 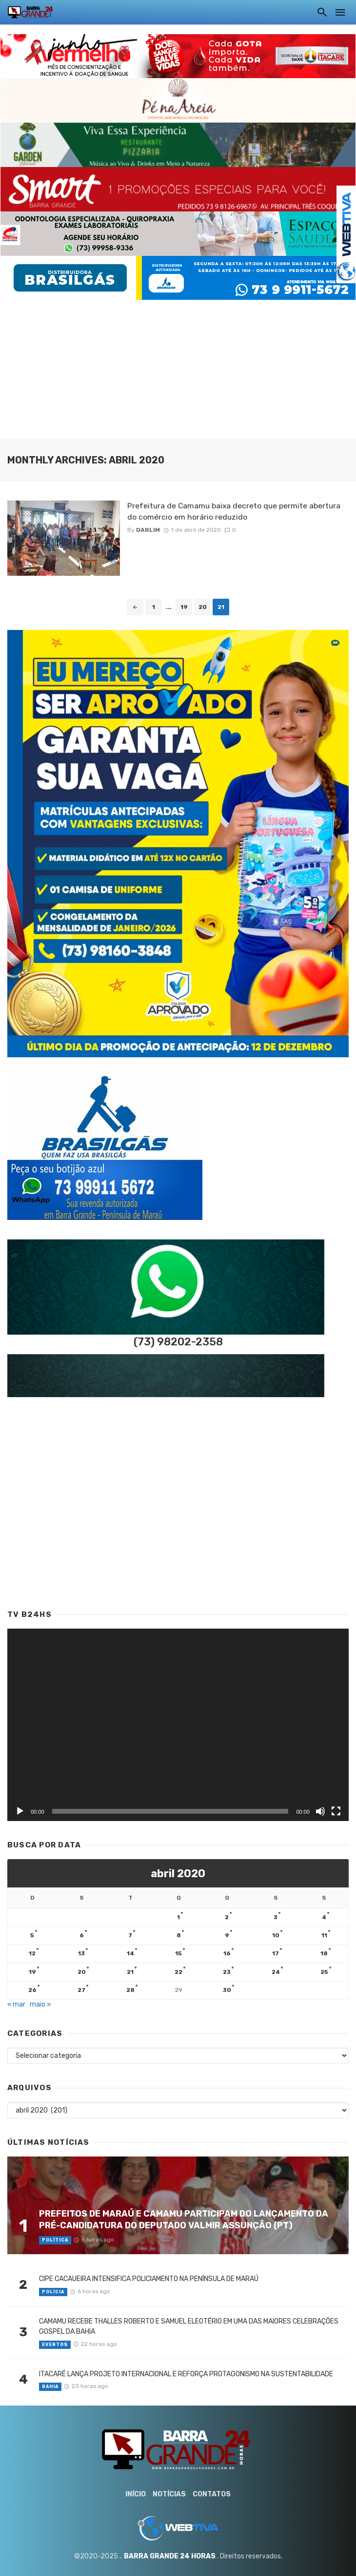 What do you see at coordinates (202, 607) in the screenshot?
I see `20` at bounding box center [202, 607].